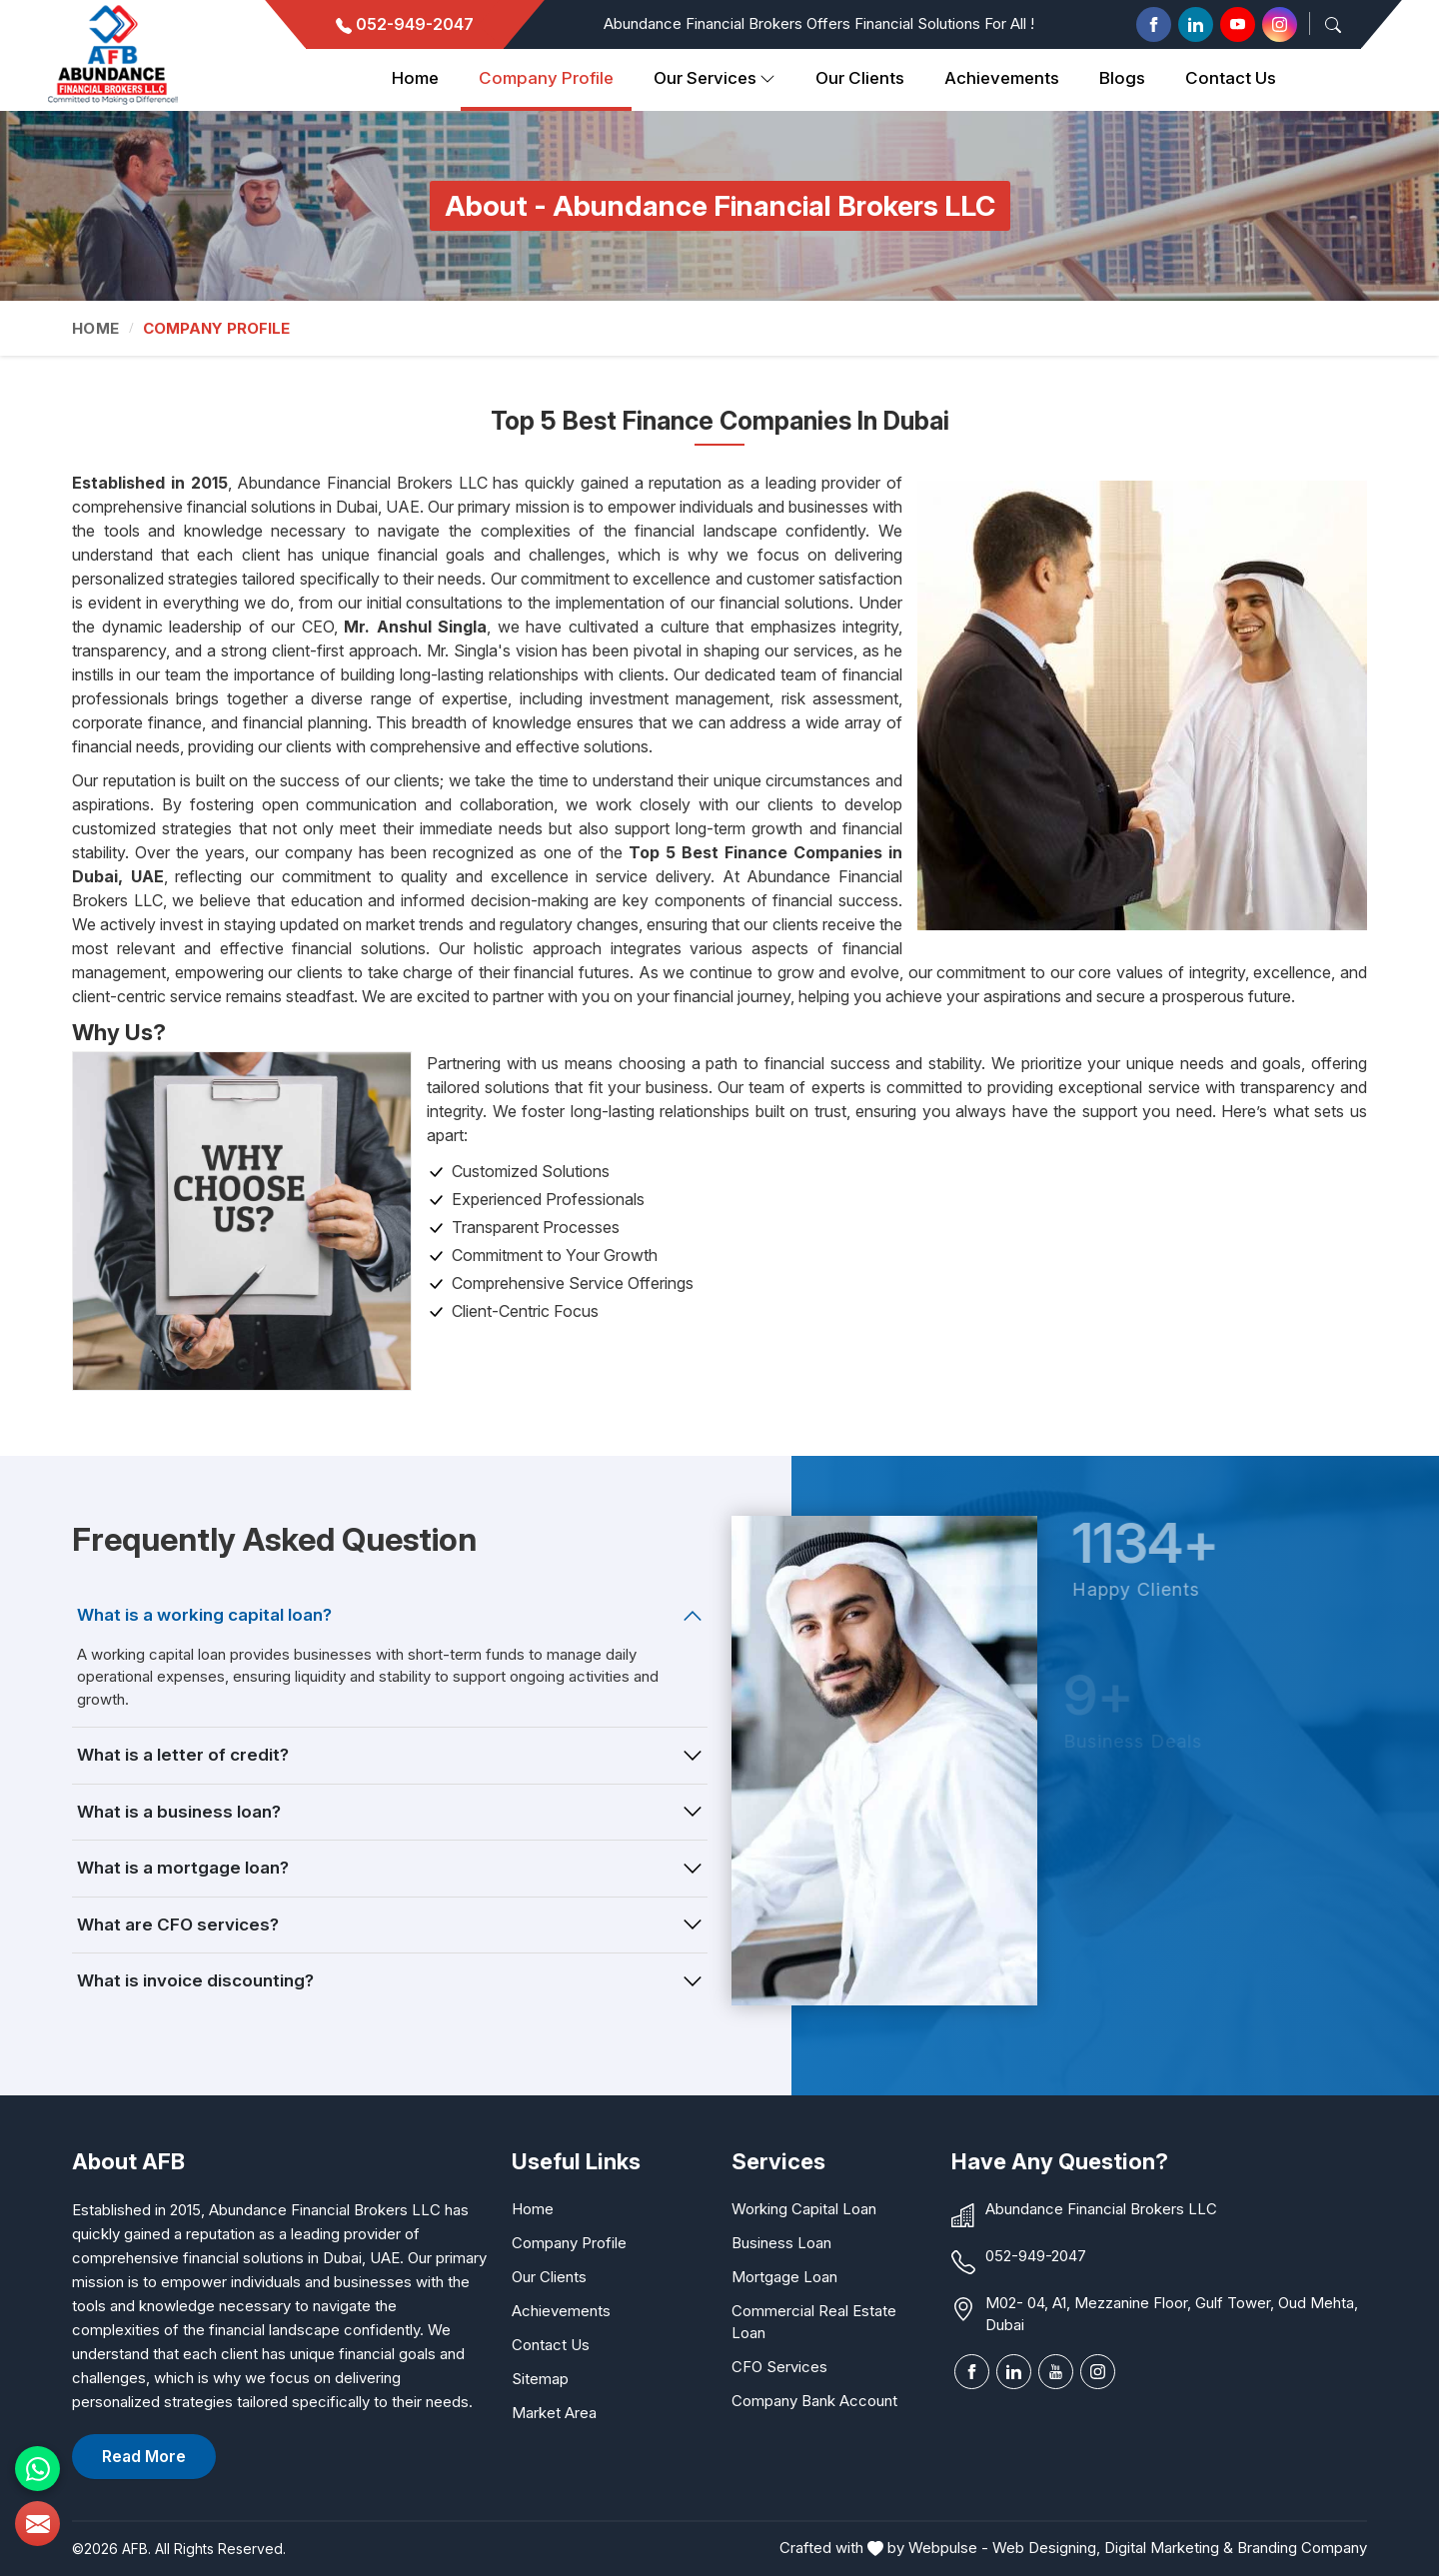 The width and height of the screenshot is (1439, 2576). Describe the element at coordinates (178, 1924) in the screenshot. I see `What are CFO services?` at that location.